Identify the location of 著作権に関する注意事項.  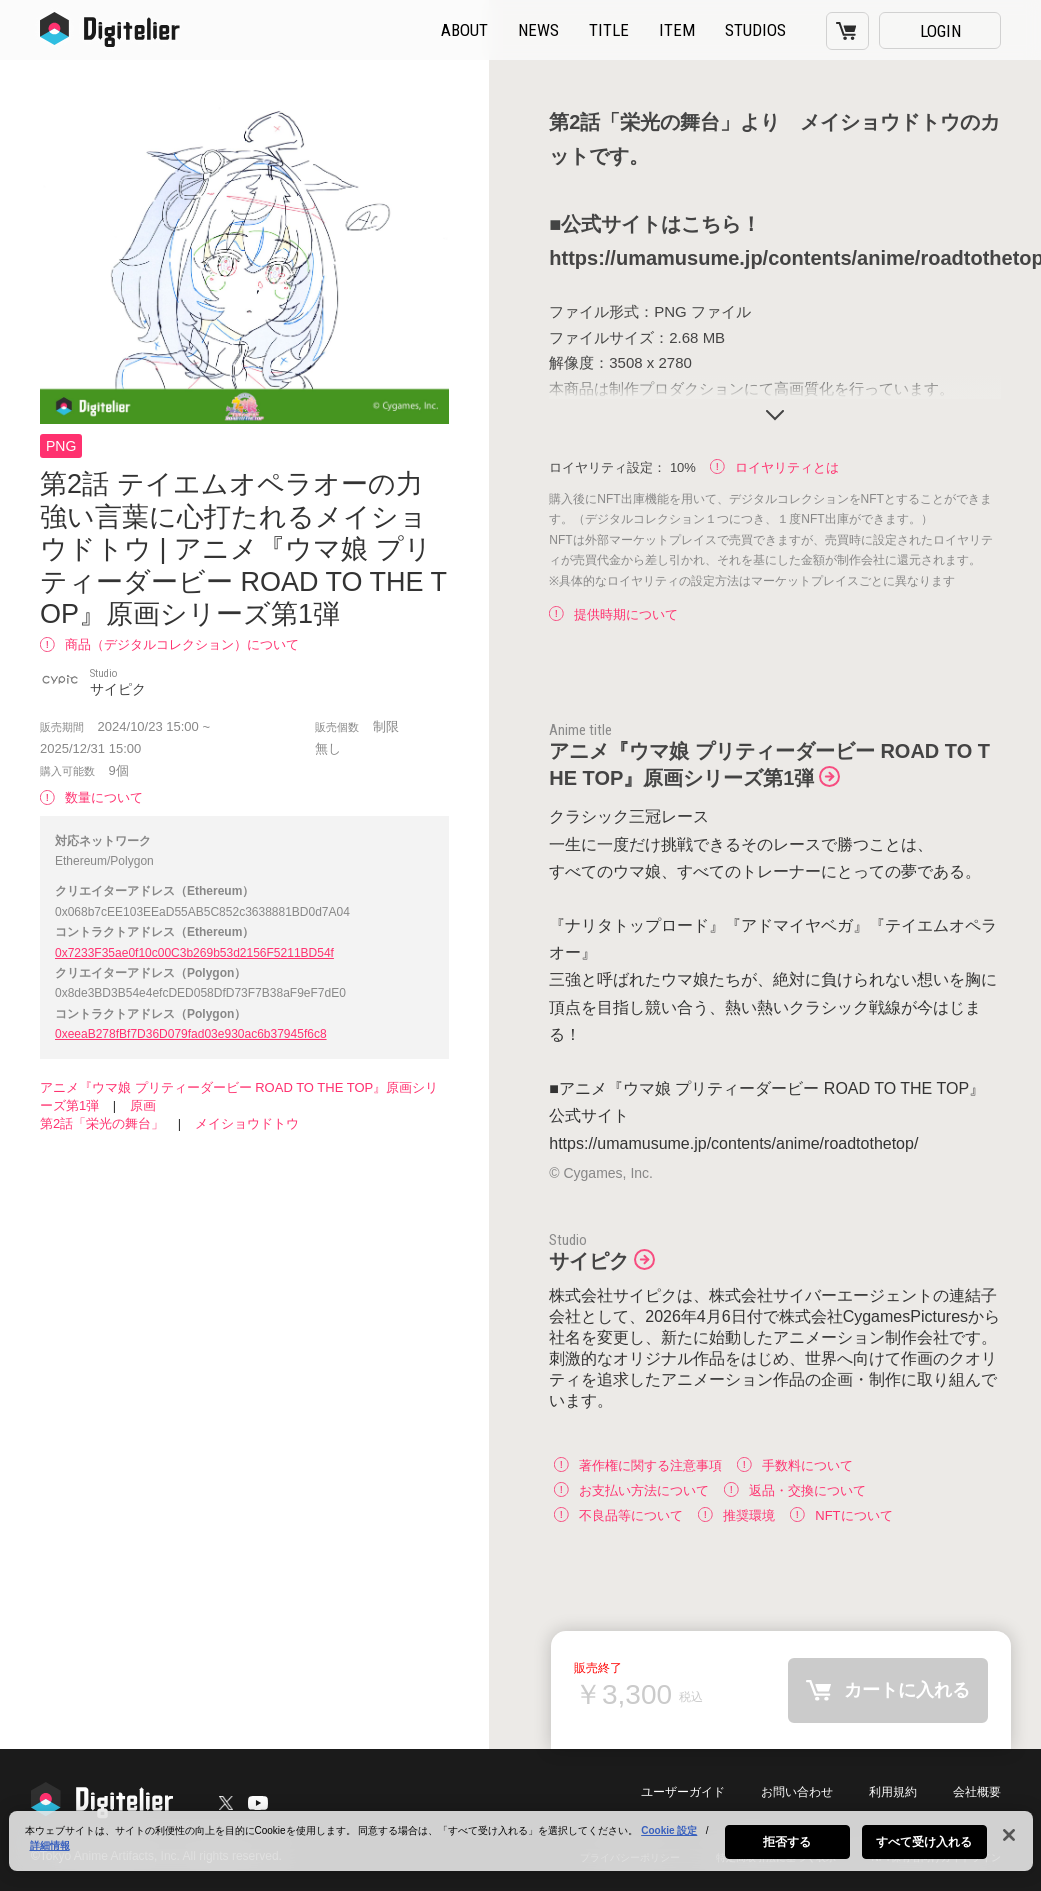
(638, 1464).